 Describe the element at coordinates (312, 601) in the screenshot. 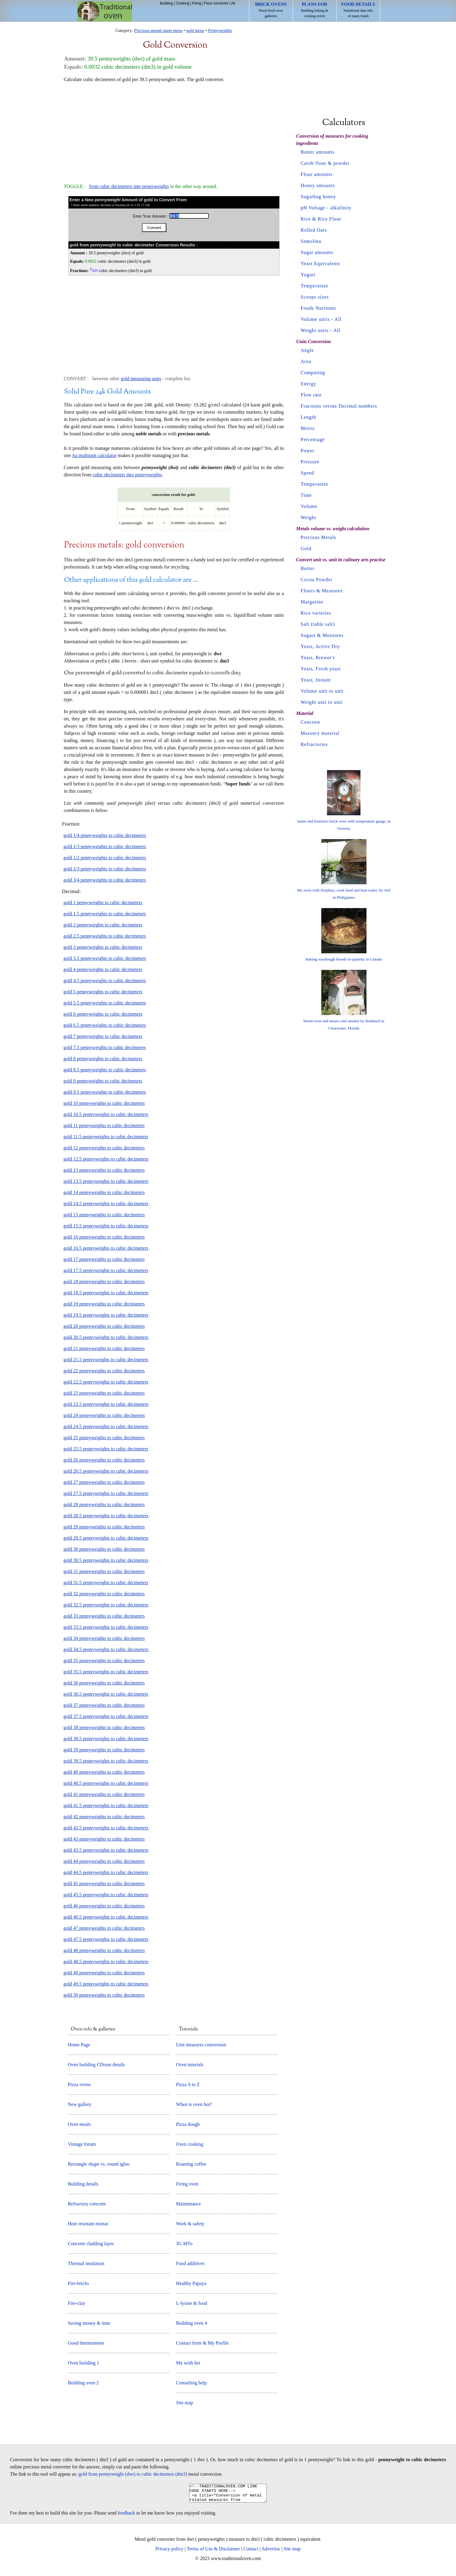

I see `Margarine` at that location.